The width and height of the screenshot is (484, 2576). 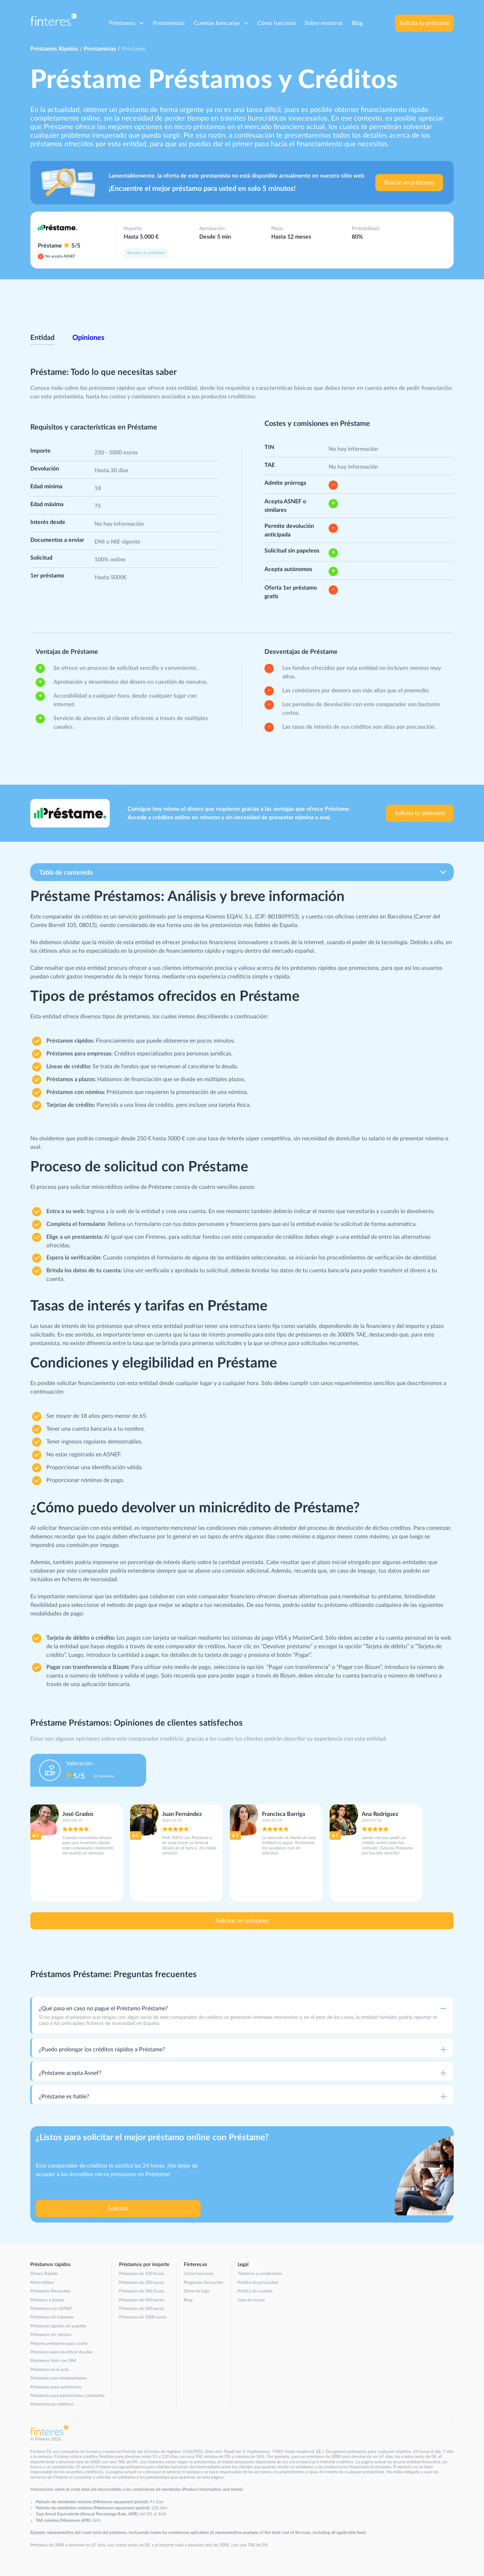 I want to click on Solicita tu préstamo, so click(x=424, y=23).